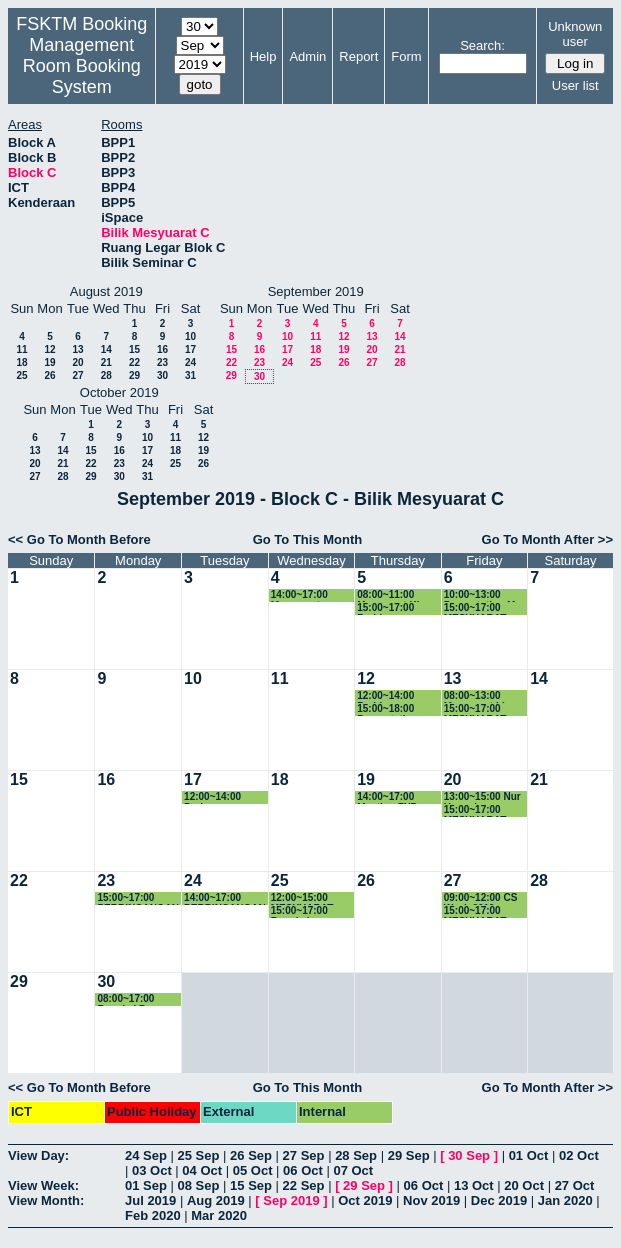  Describe the element at coordinates (304, 1155) in the screenshot. I see `27 Sep` at that location.